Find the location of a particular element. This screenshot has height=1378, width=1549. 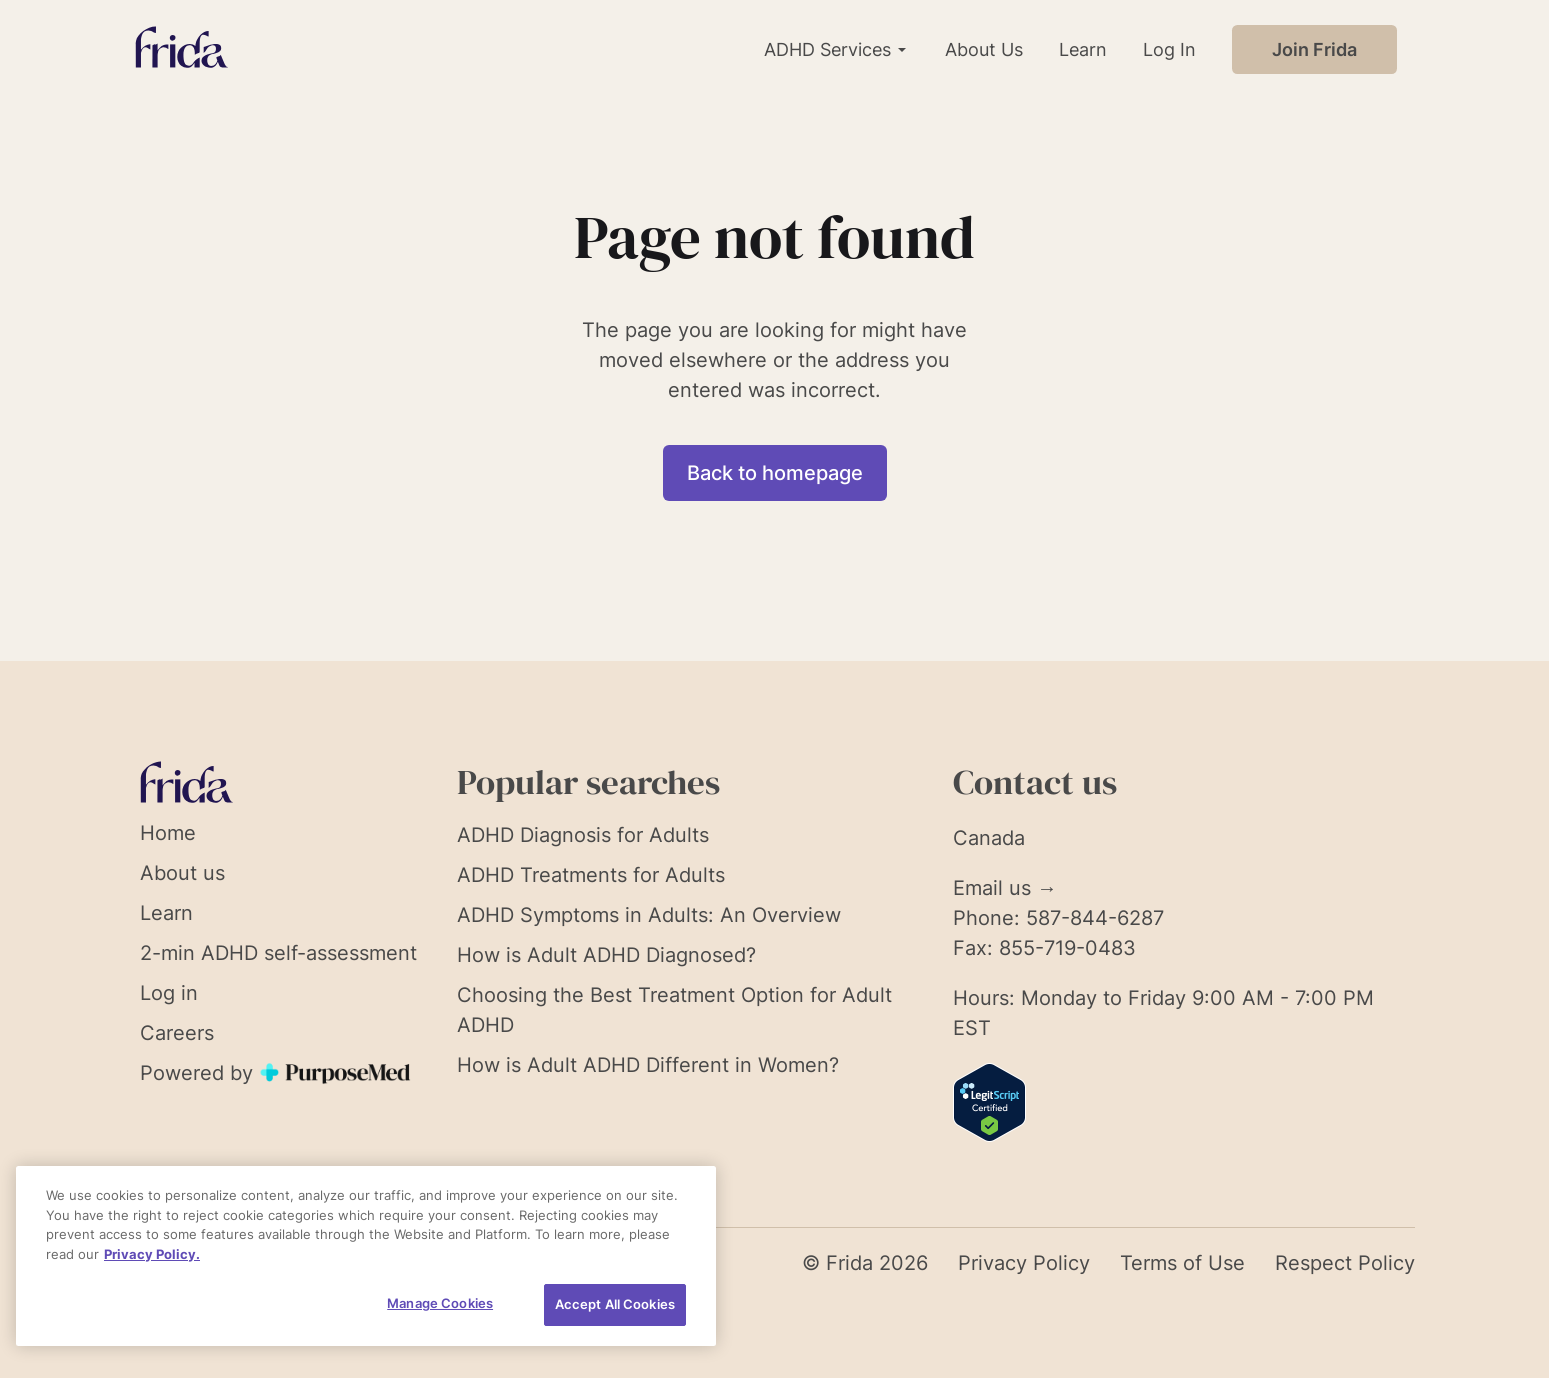

Terms of Use is located at coordinates (1182, 1263).